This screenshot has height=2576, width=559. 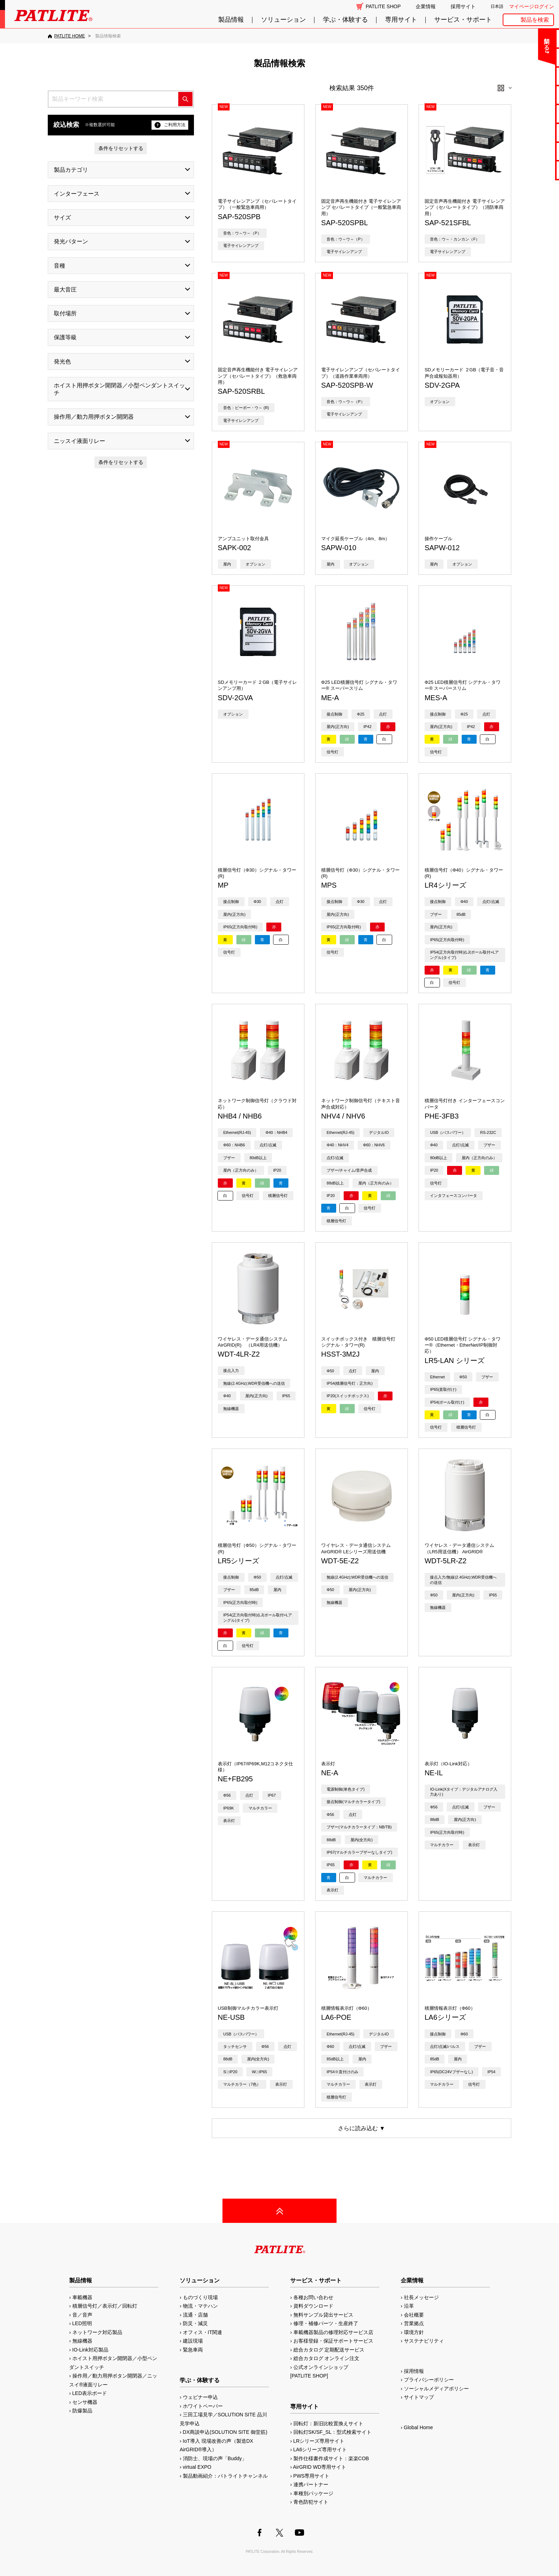 I want to click on ものづくり現場, so click(x=200, y=2297).